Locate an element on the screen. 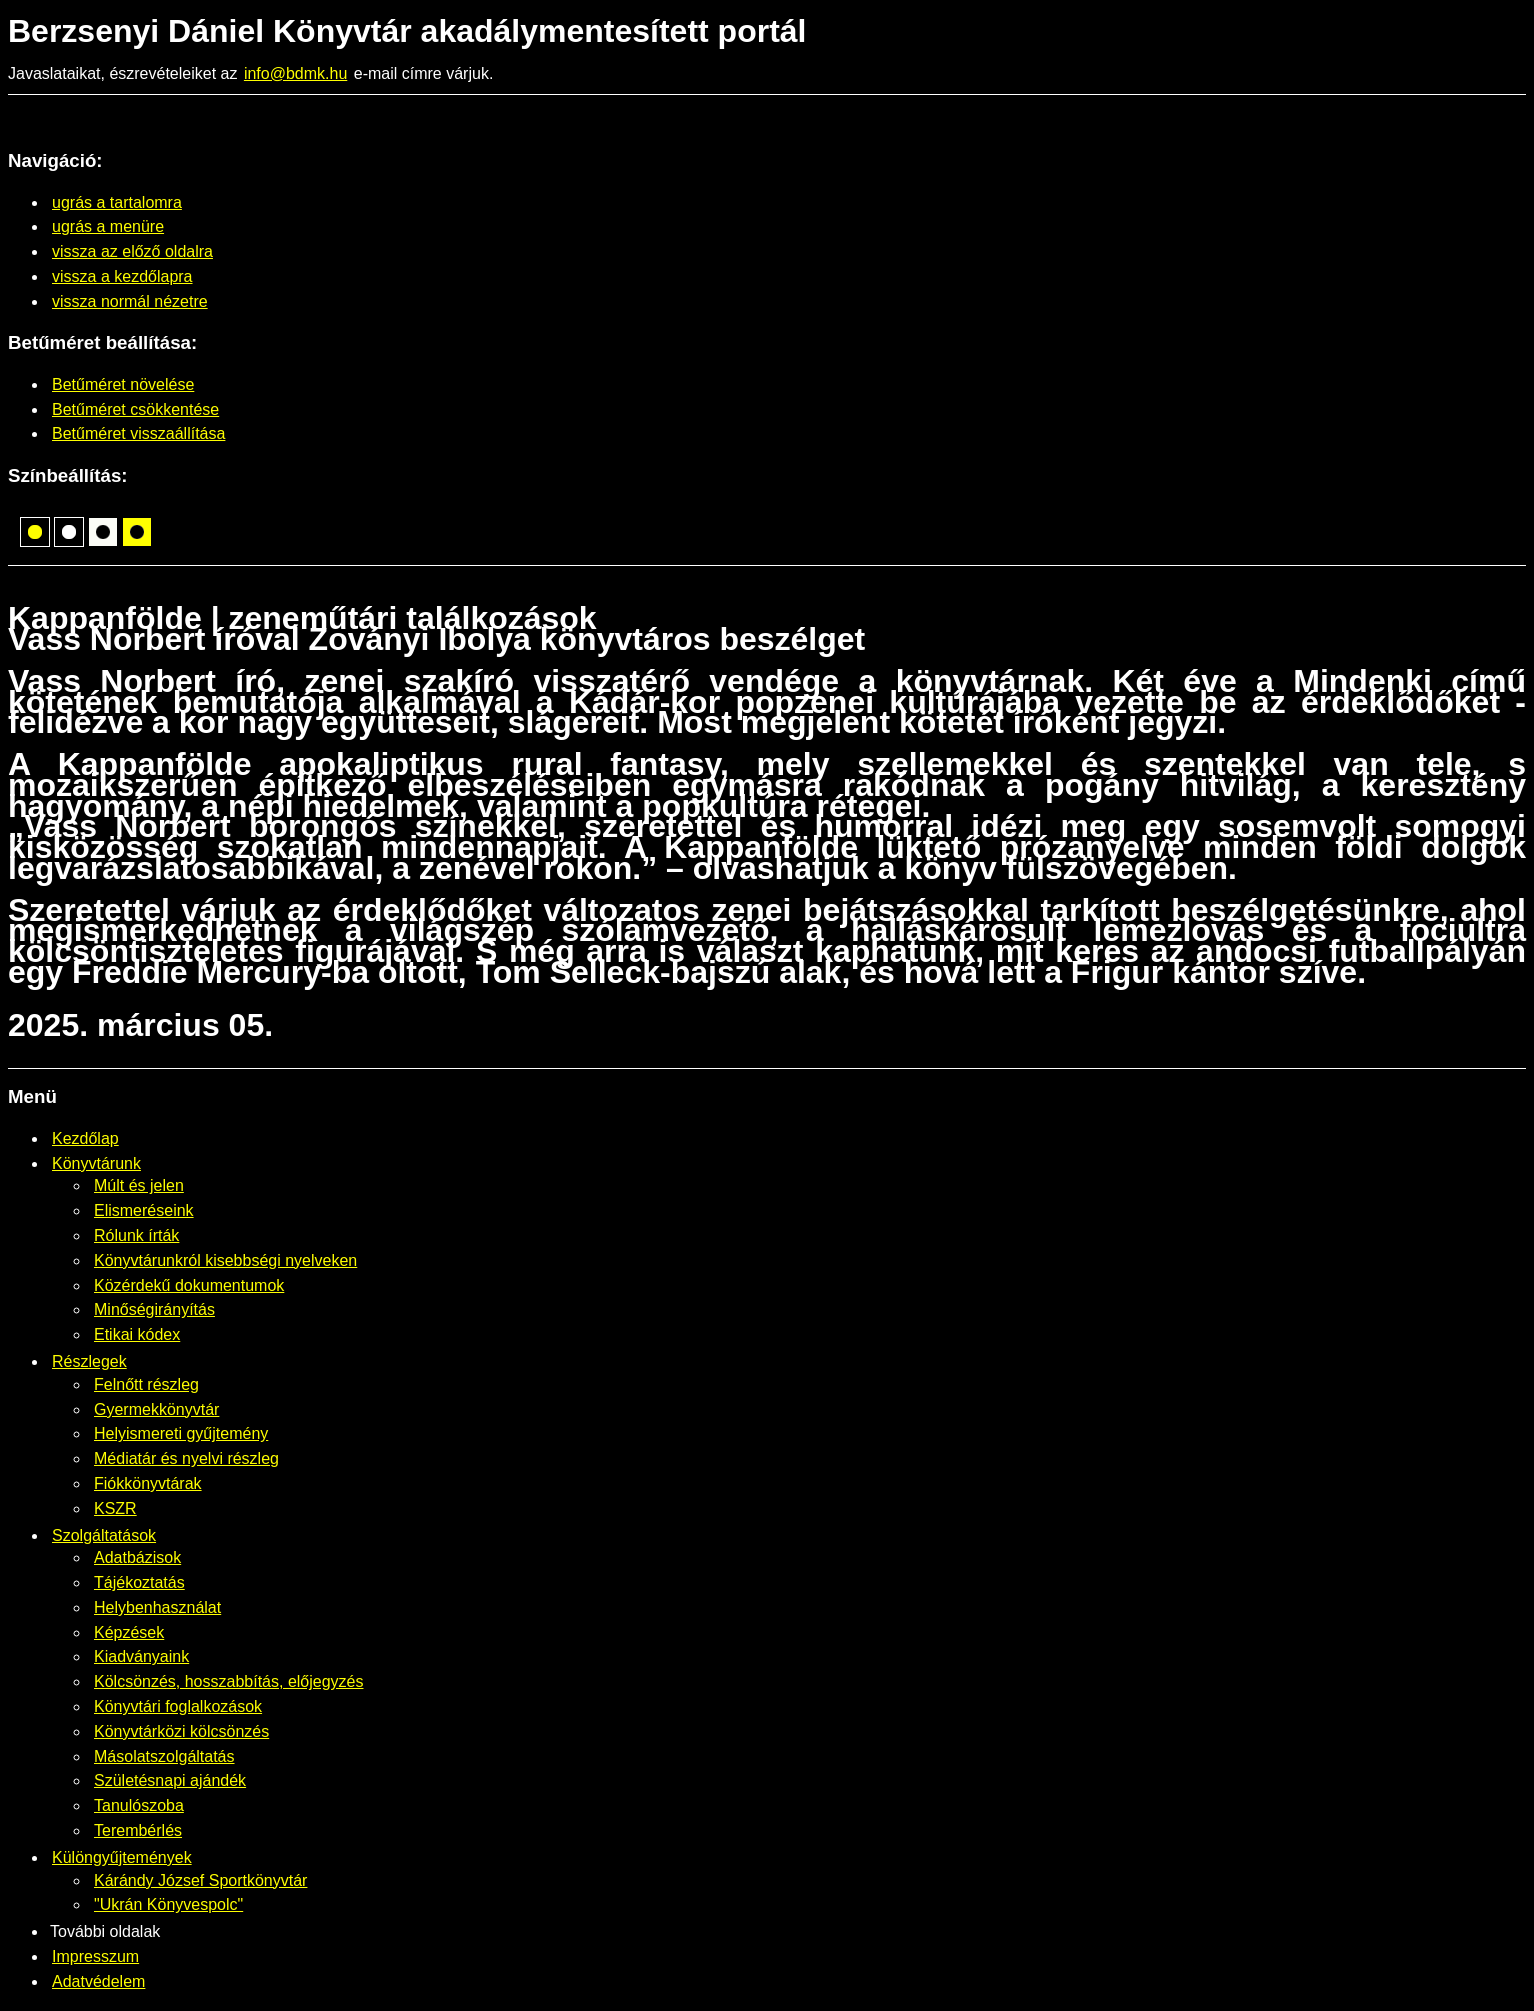 The image size is (1534, 2011). ugrás a tartalomra is located at coordinates (117, 202).